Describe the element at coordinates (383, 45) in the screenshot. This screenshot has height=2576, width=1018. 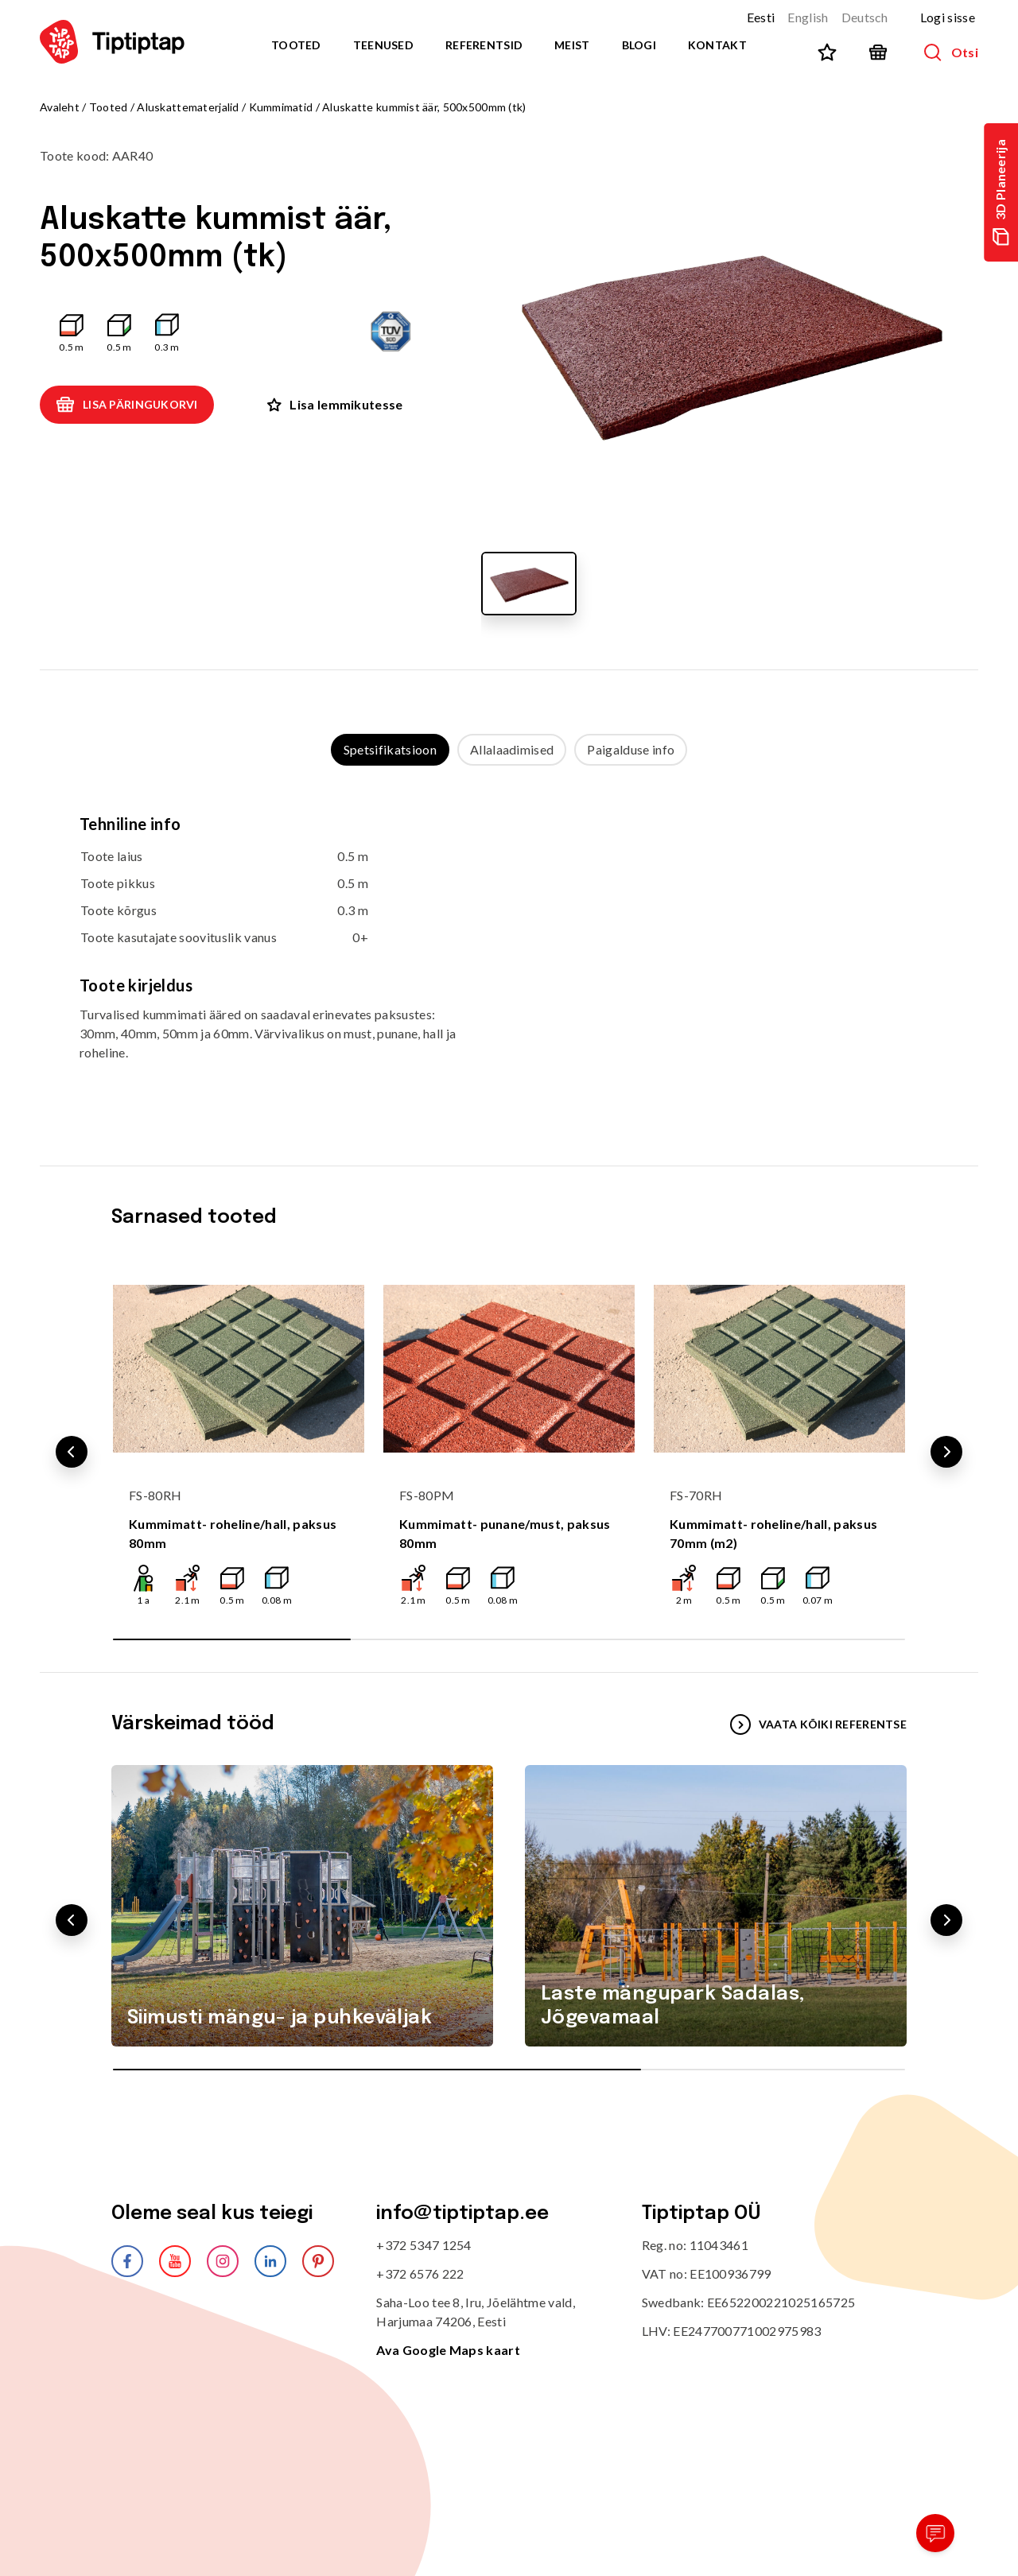
I see `Teenused` at that location.